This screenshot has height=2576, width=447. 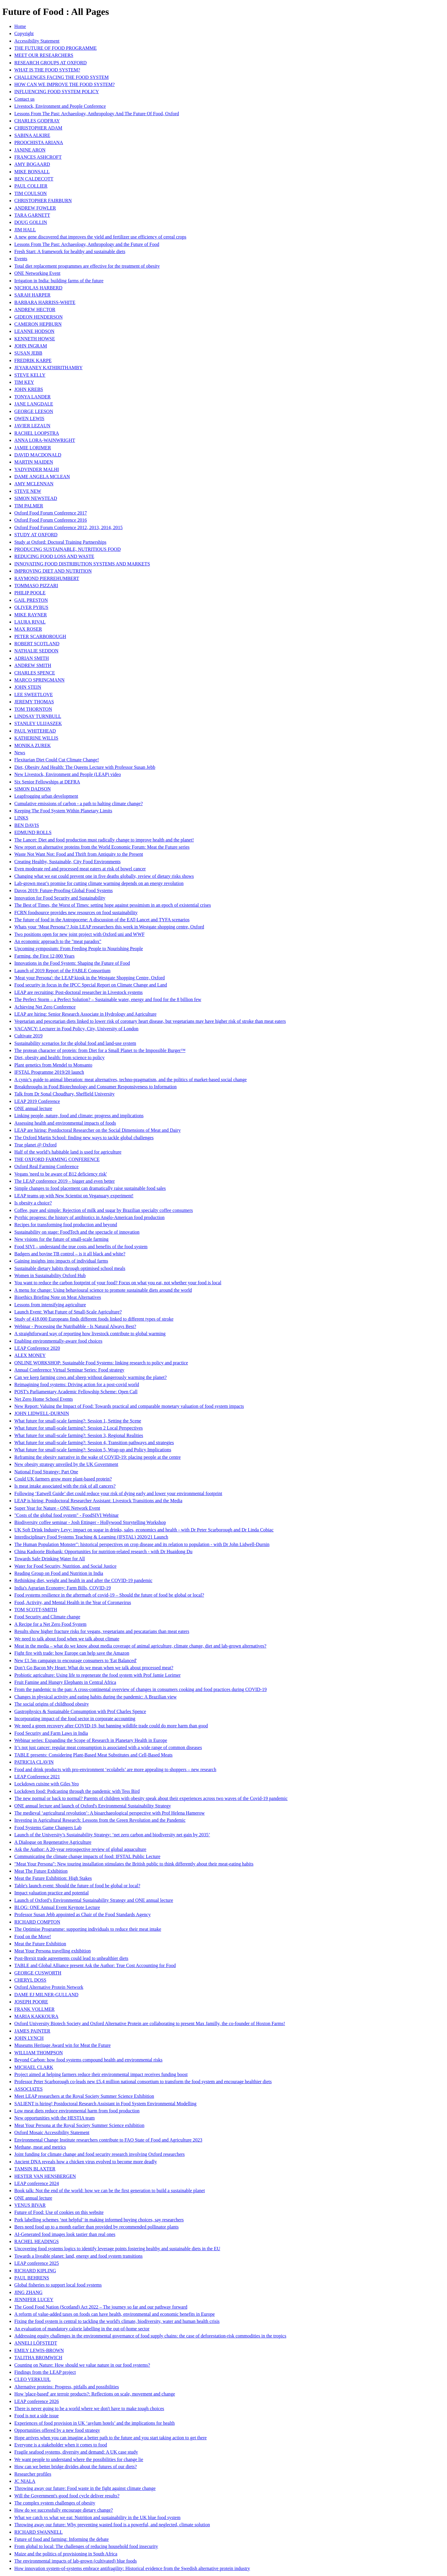 What do you see at coordinates (34, 338) in the screenshot?
I see `KENNETH HOWSE` at bounding box center [34, 338].